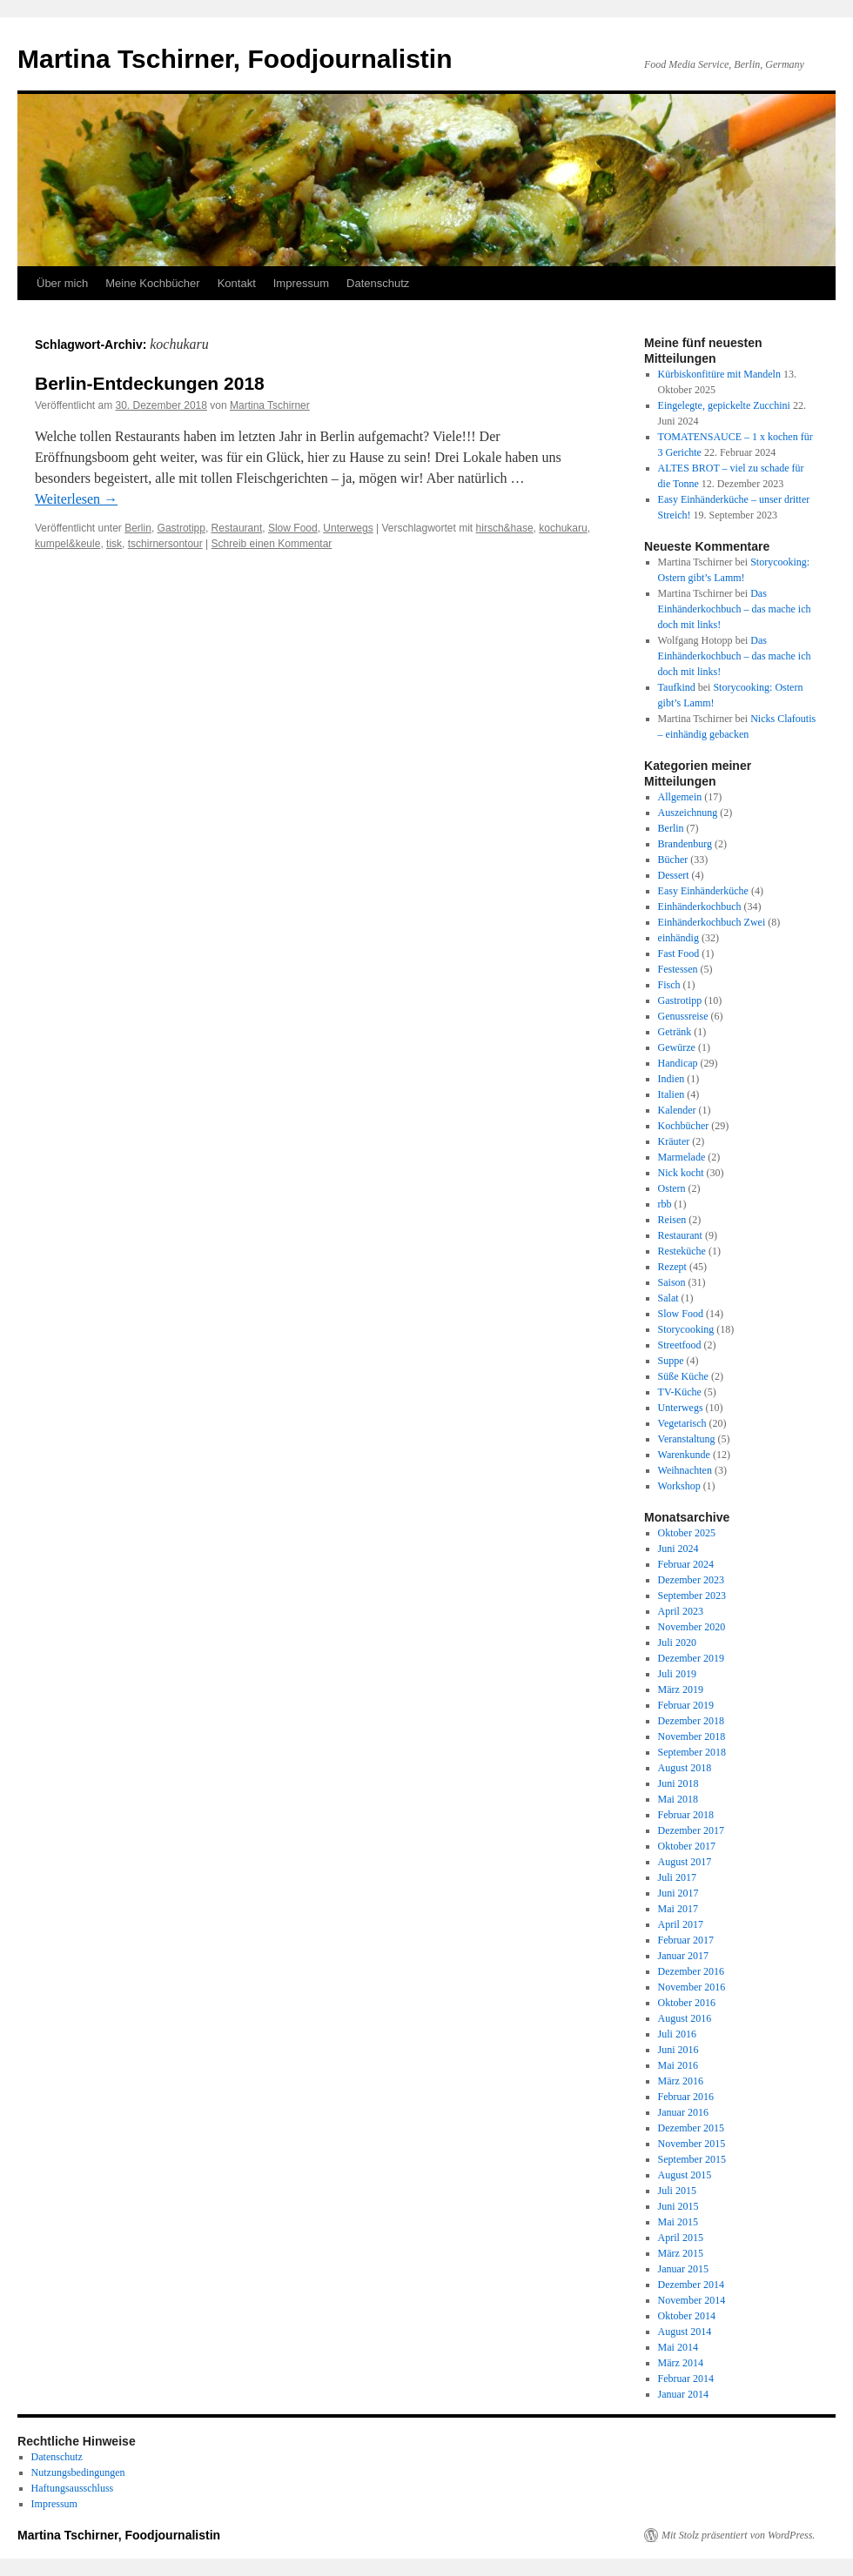 This screenshot has width=853, height=2576. Describe the element at coordinates (692, 1752) in the screenshot. I see `September 2018` at that location.